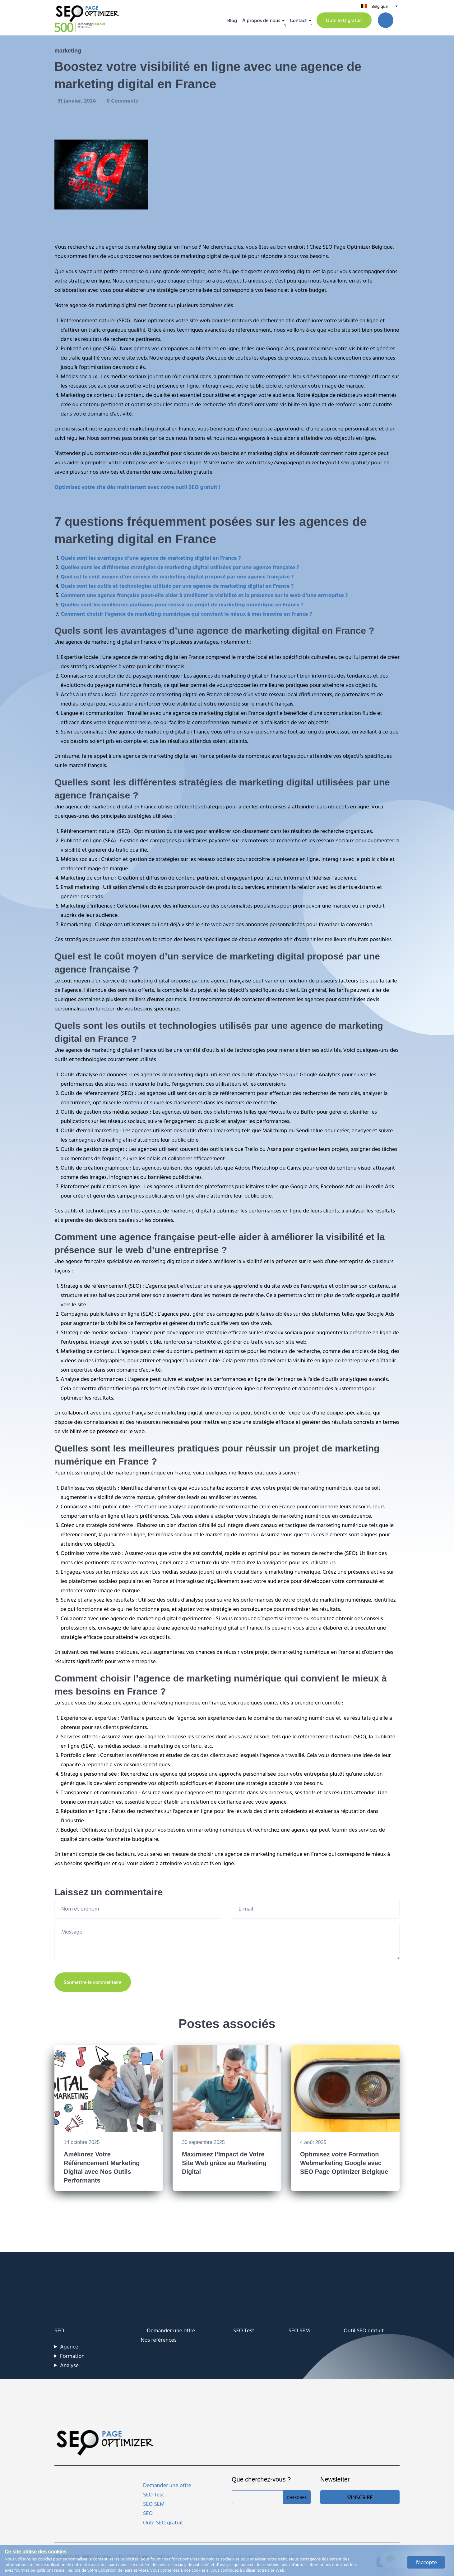 The image size is (454, 2576). What do you see at coordinates (186, 614) in the screenshot?
I see `Comment choisir l’agence de marketing numérique qui convient le mieux à mes besoins en France ?` at bounding box center [186, 614].